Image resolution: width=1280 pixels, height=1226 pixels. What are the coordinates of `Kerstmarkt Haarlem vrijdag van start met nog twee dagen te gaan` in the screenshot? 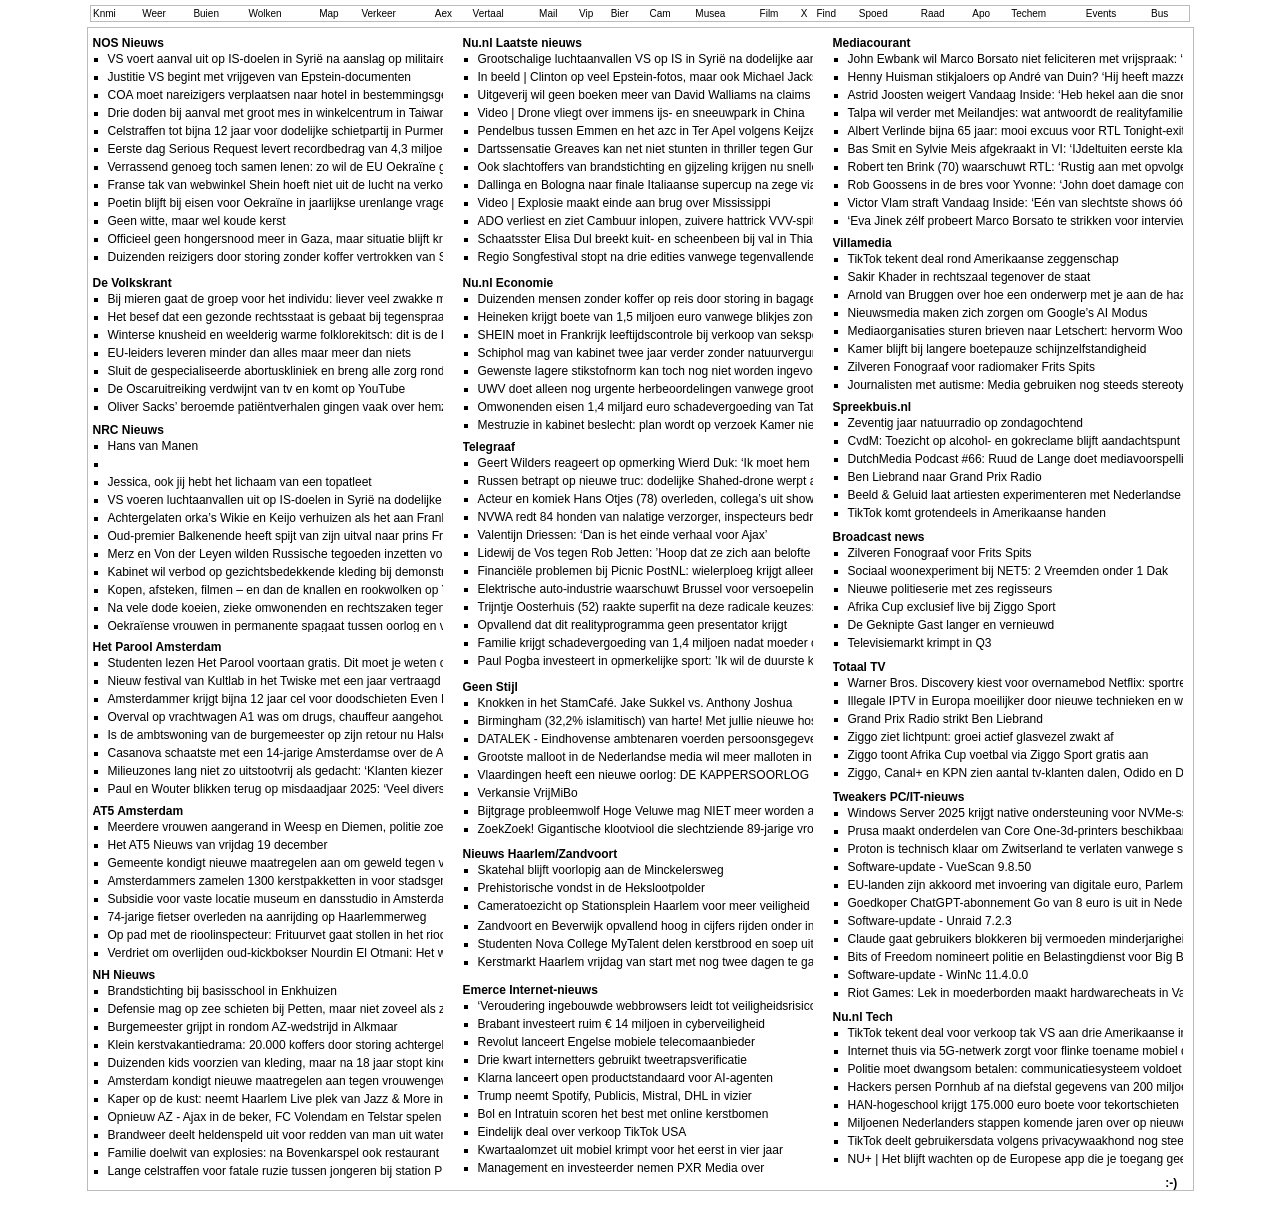 It's located at (653, 962).